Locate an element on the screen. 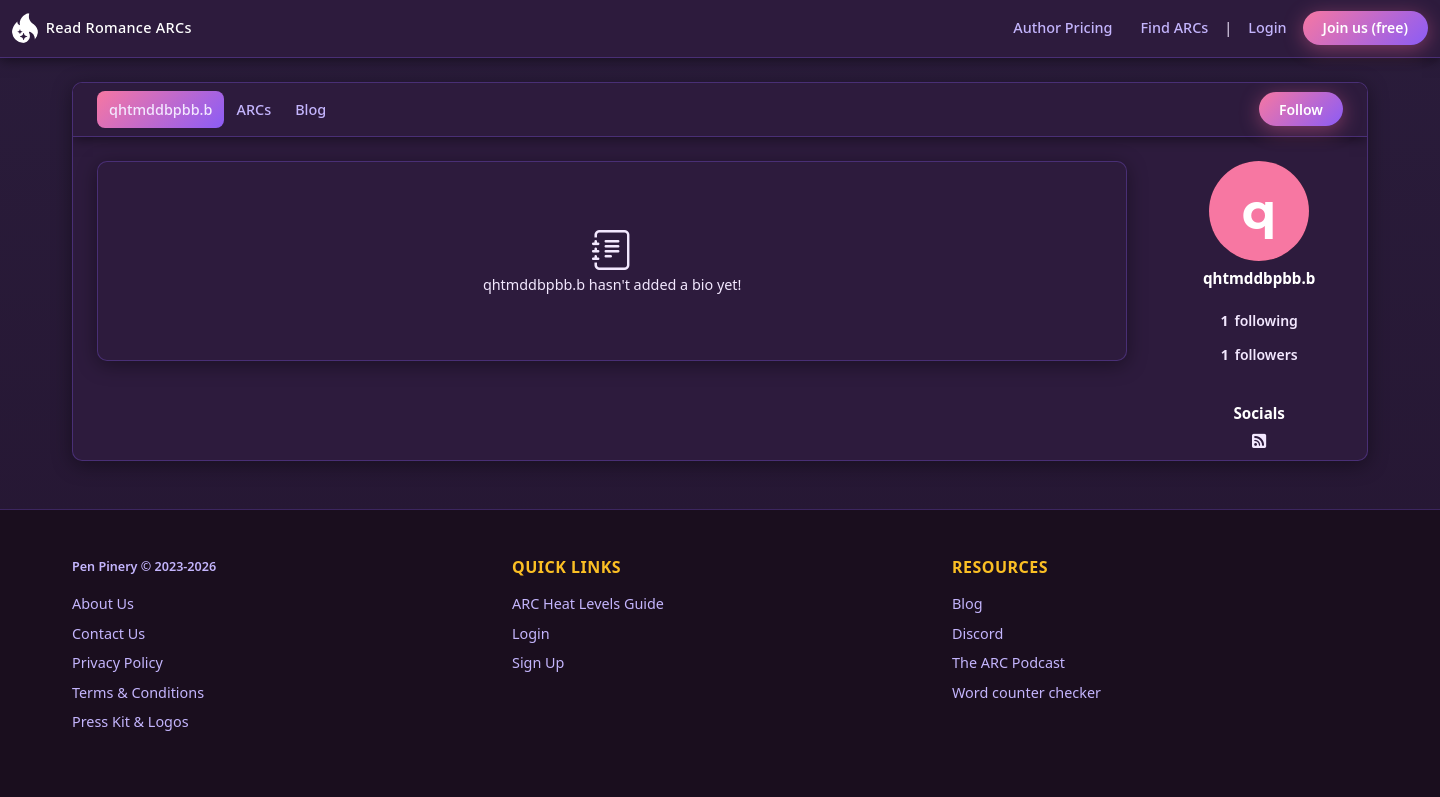 Image resolution: width=1440 pixels, height=797 pixels. Sign Up is located at coordinates (538, 662).